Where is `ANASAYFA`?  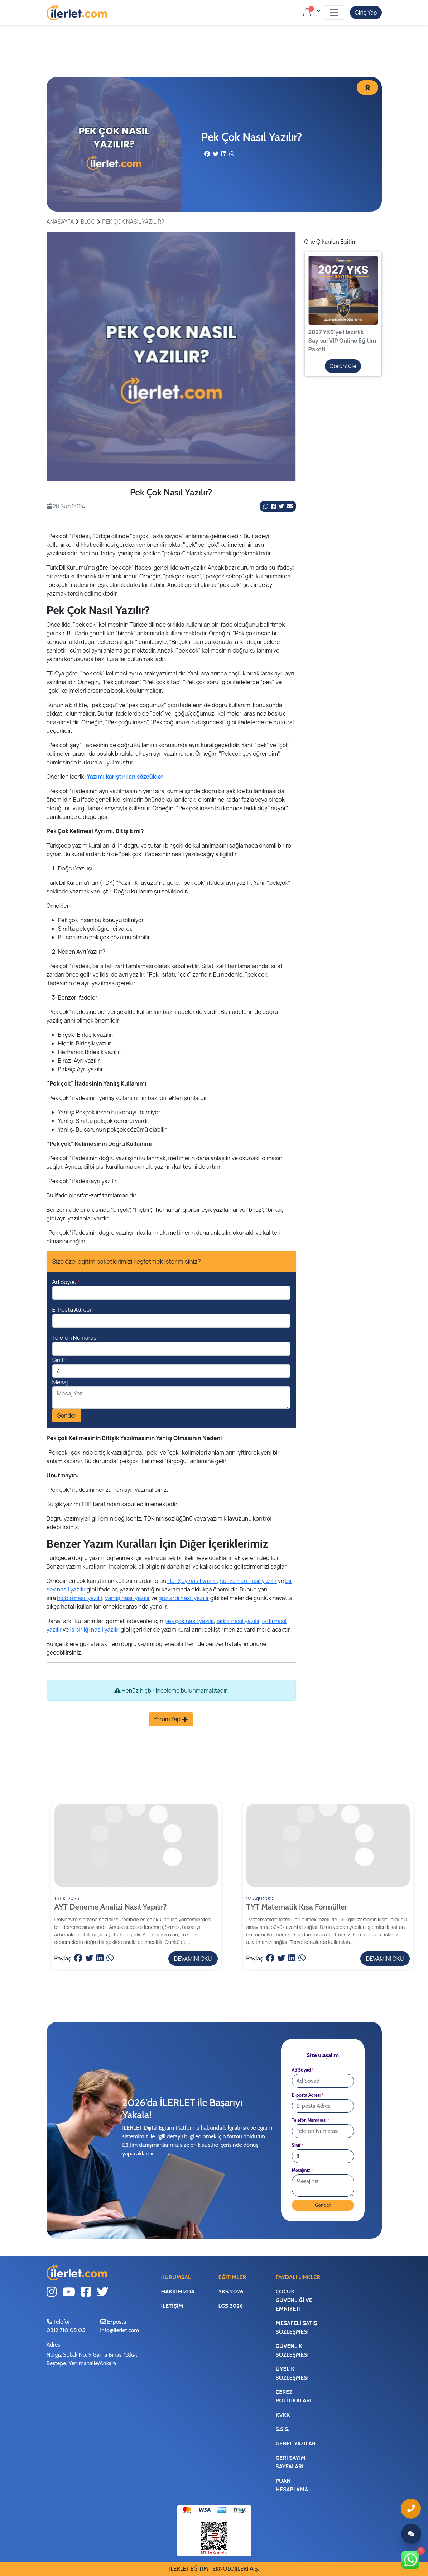
ANASAYFA is located at coordinates (60, 222).